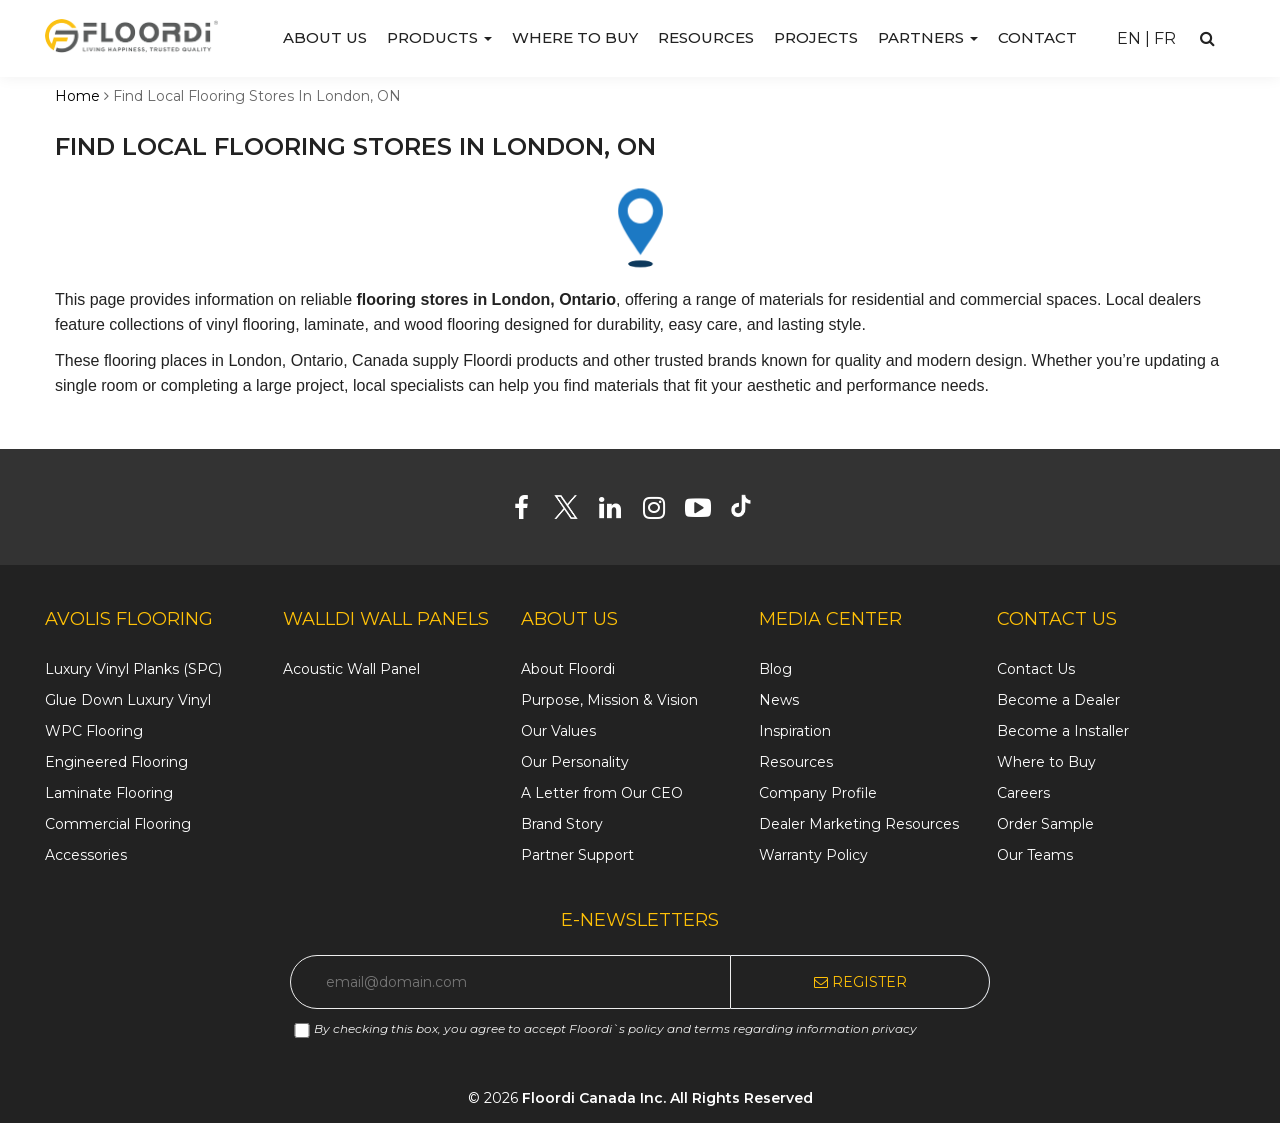 The height and width of the screenshot is (1123, 1280). What do you see at coordinates (705, 512) in the screenshot?
I see `[Youtube]` at bounding box center [705, 512].